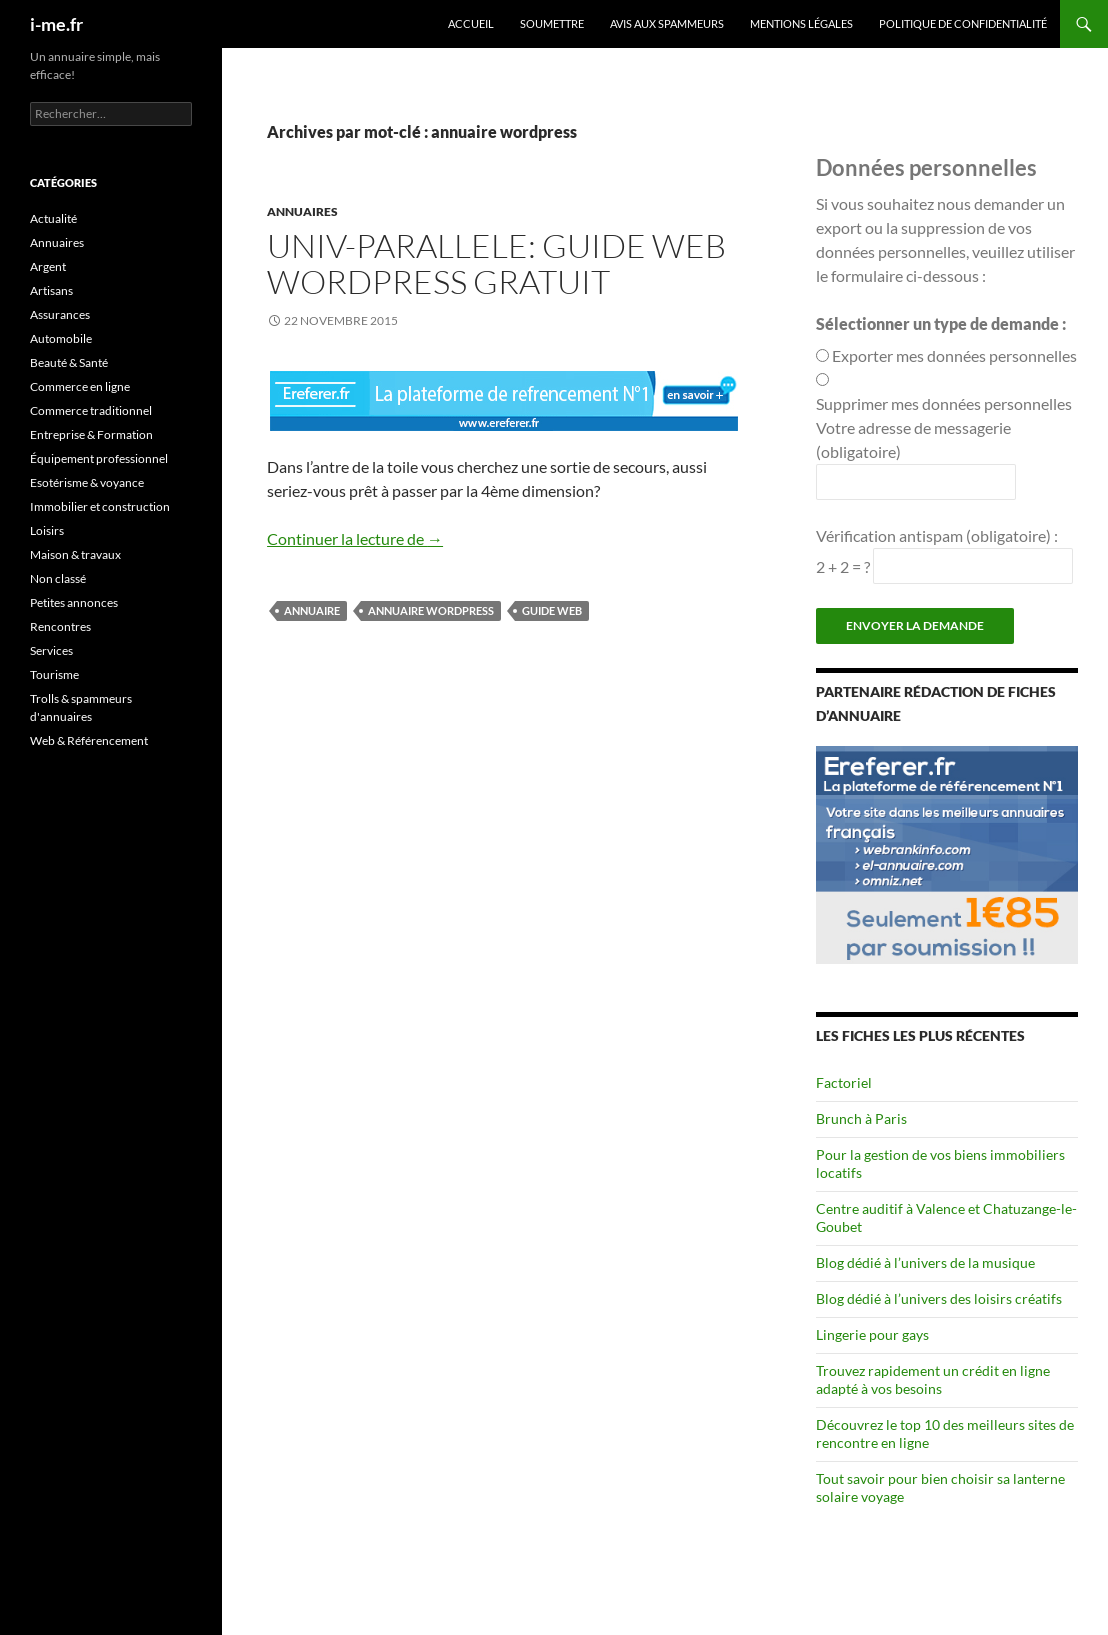  What do you see at coordinates (471, 23) in the screenshot?
I see `Accueil` at bounding box center [471, 23].